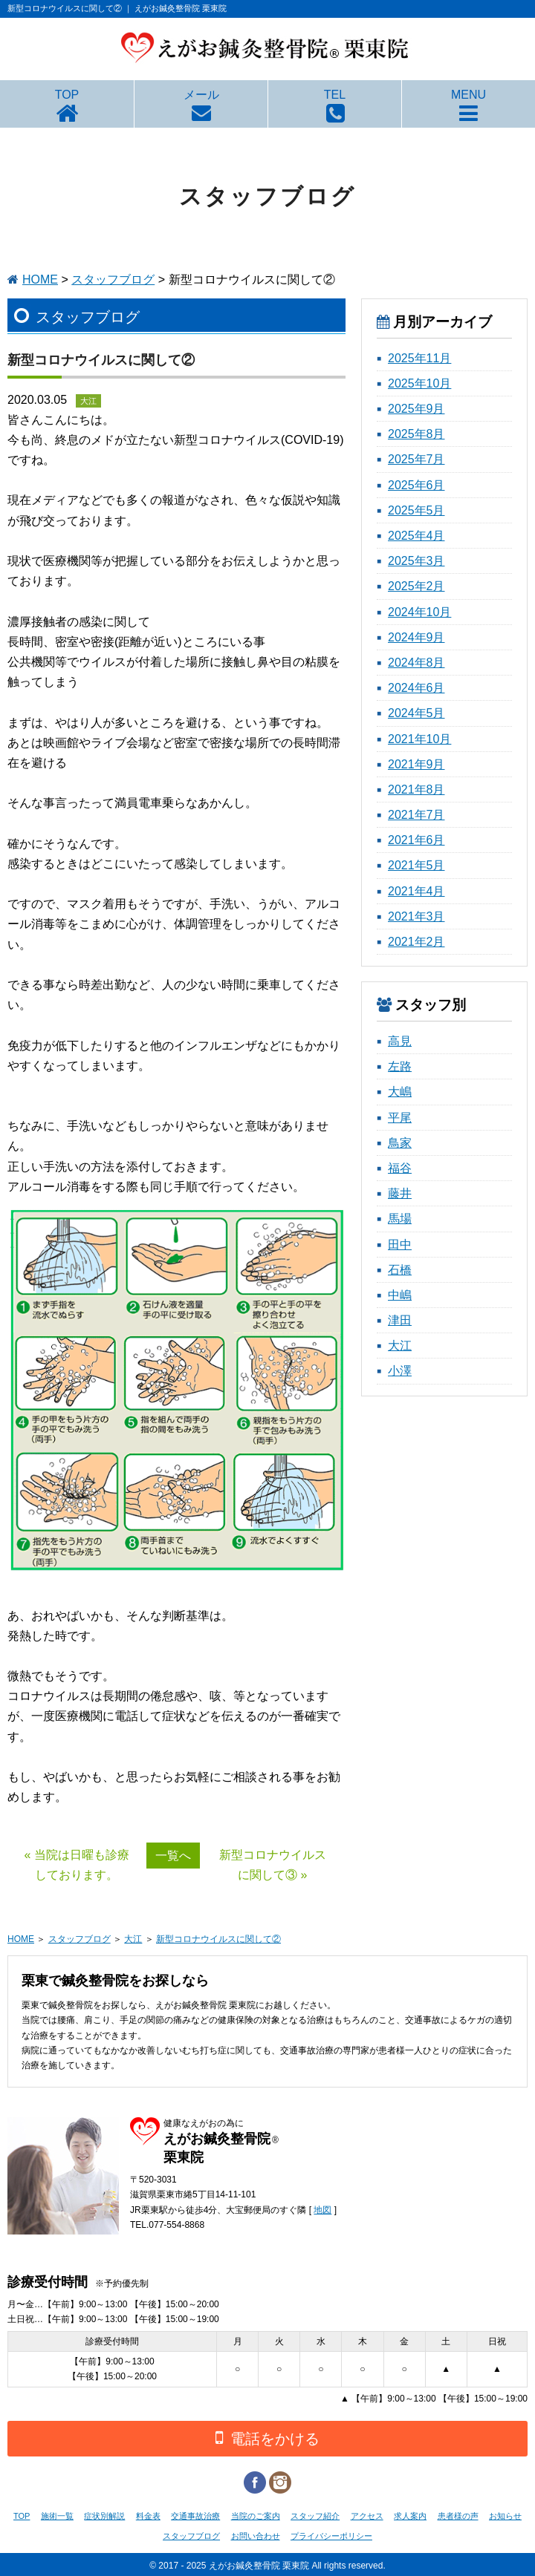  Describe the element at coordinates (400, 1117) in the screenshot. I see `平尾` at that location.